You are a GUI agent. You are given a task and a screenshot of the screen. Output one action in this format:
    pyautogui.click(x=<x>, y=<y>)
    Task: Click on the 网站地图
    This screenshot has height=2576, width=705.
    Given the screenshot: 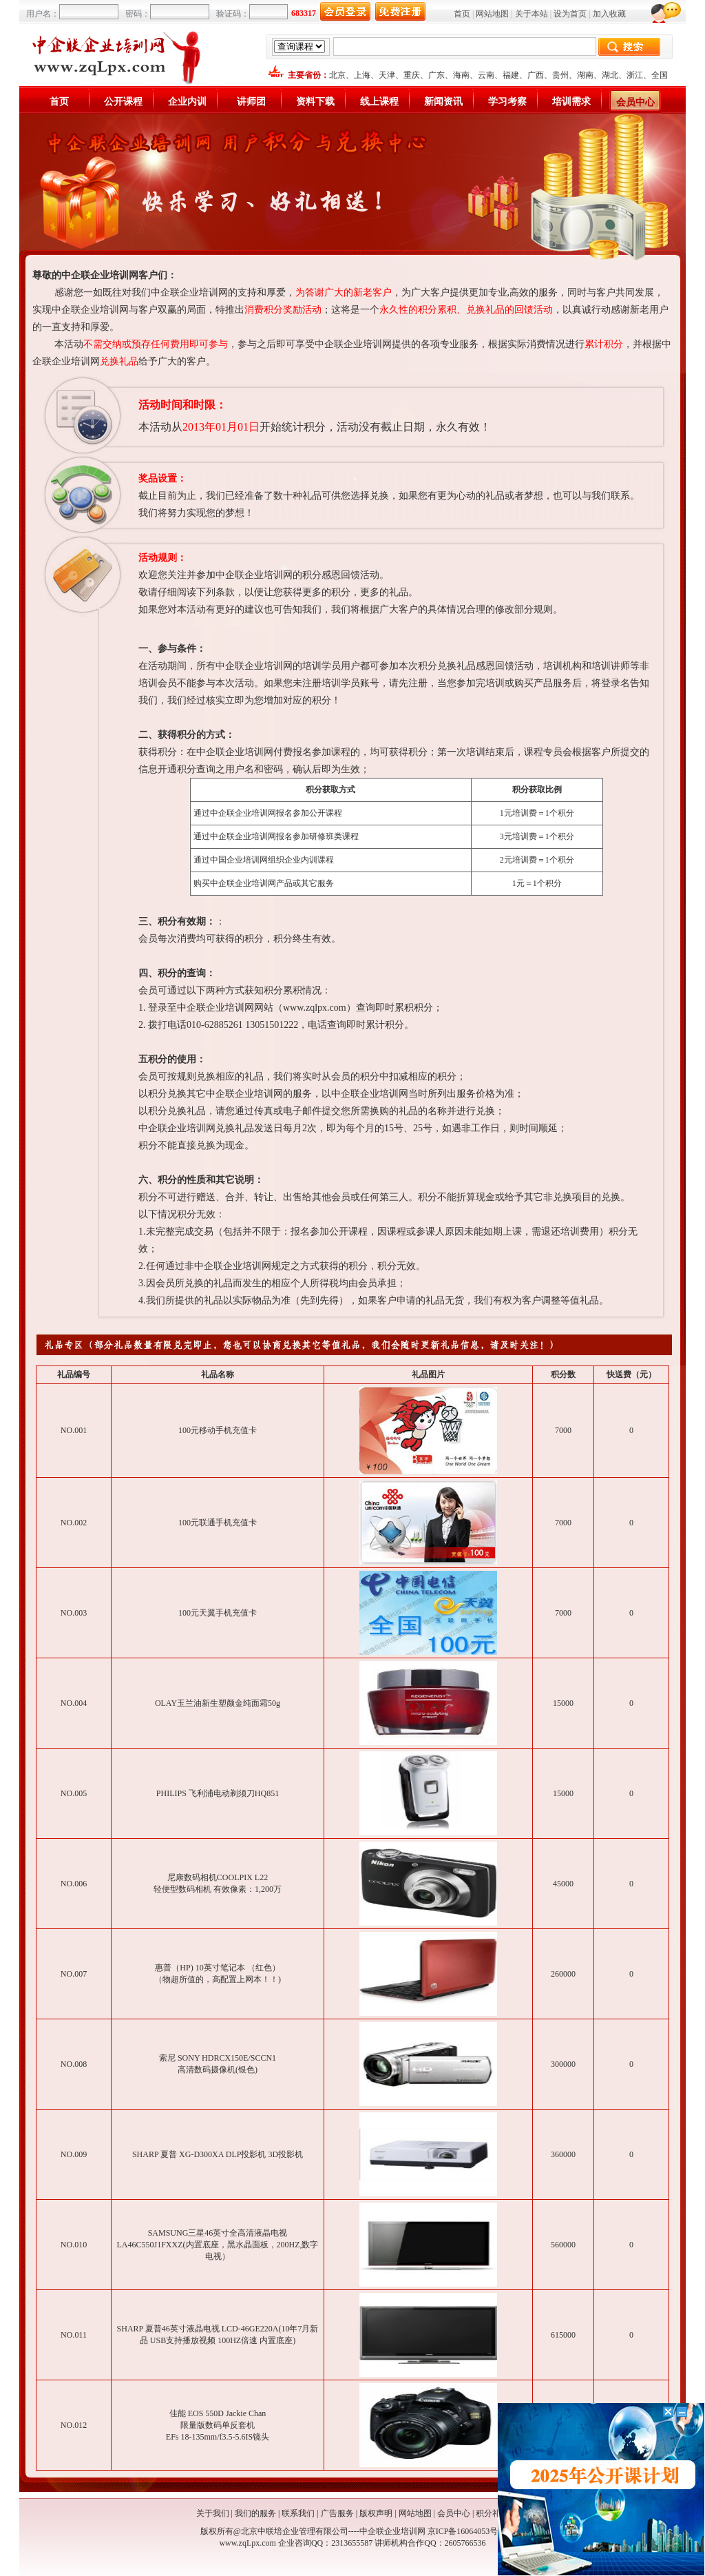 What is the action you would take?
    pyautogui.click(x=492, y=14)
    